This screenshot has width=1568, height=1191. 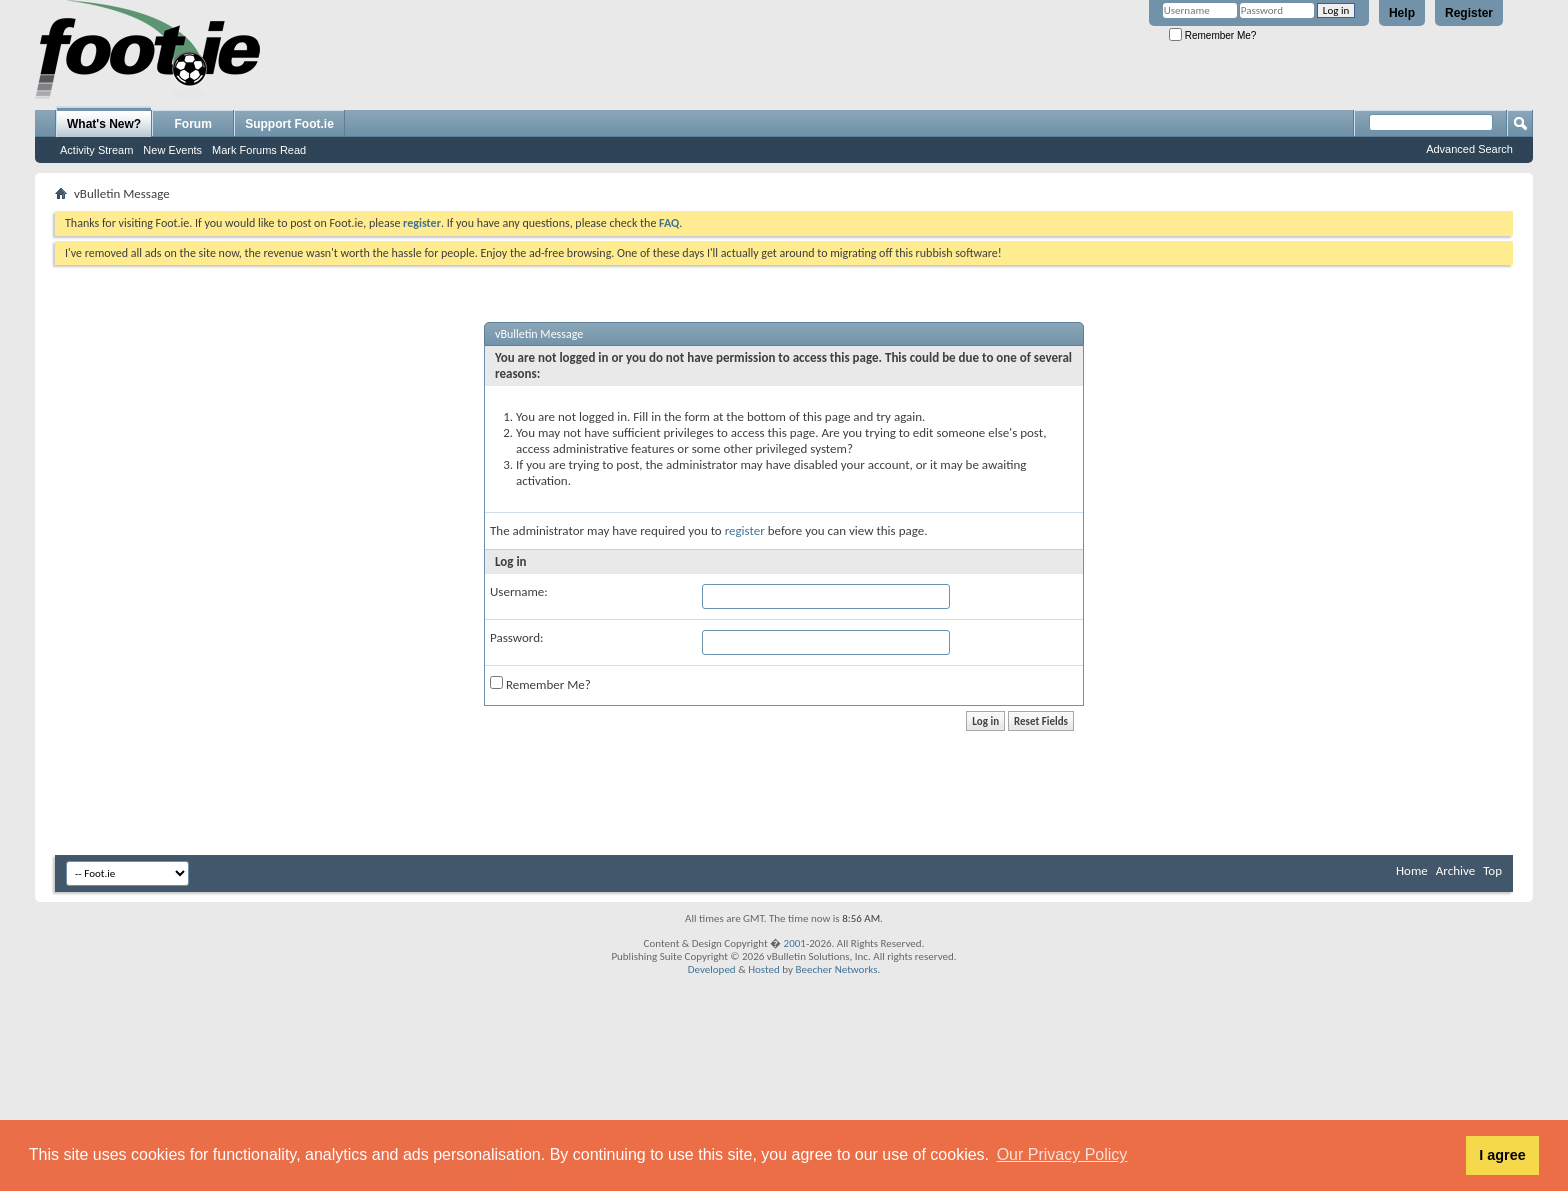 What do you see at coordinates (1212, 35) in the screenshot?
I see `Remember Me?` at bounding box center [1212, 35].